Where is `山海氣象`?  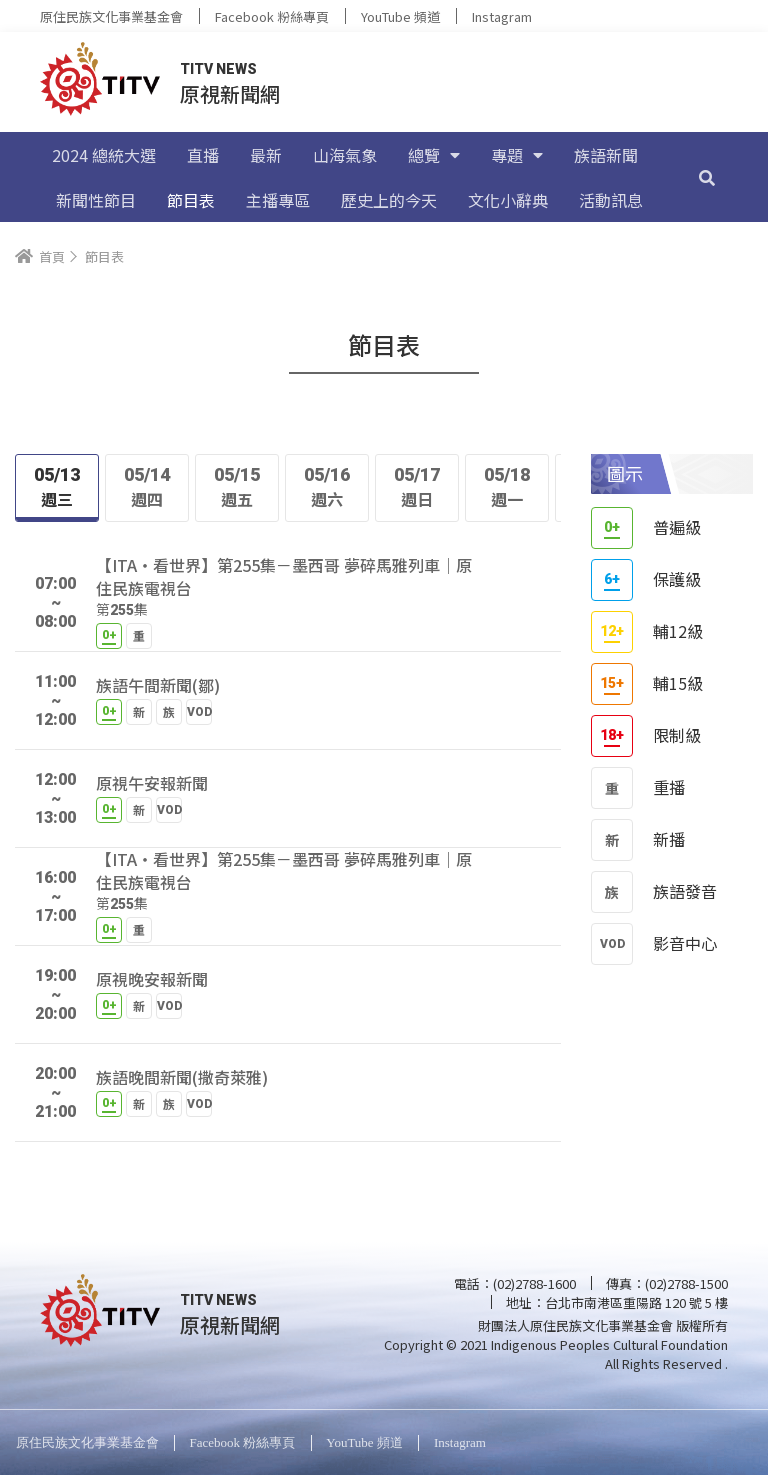
山海氣象 is located at coordinates (345, 155).